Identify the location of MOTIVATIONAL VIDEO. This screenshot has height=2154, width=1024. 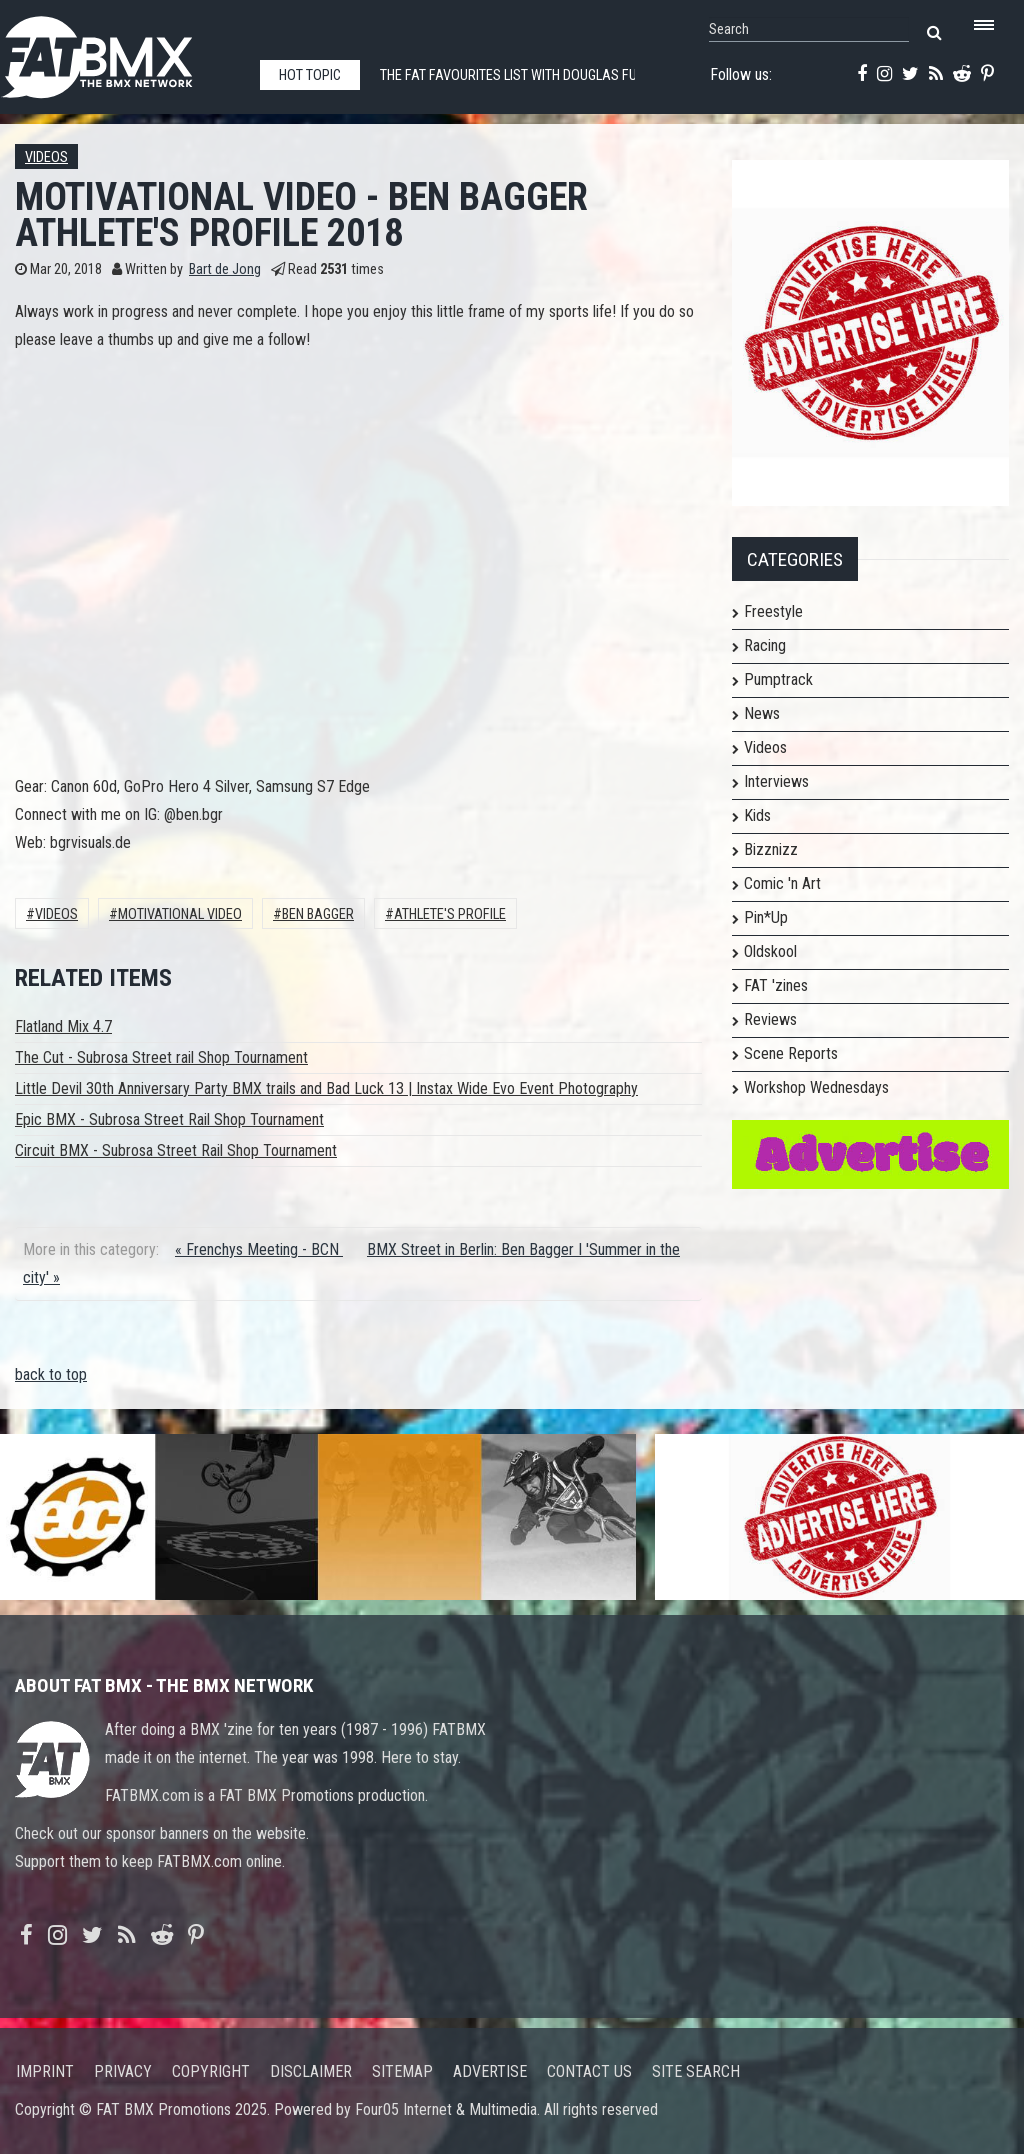
(180, 914).